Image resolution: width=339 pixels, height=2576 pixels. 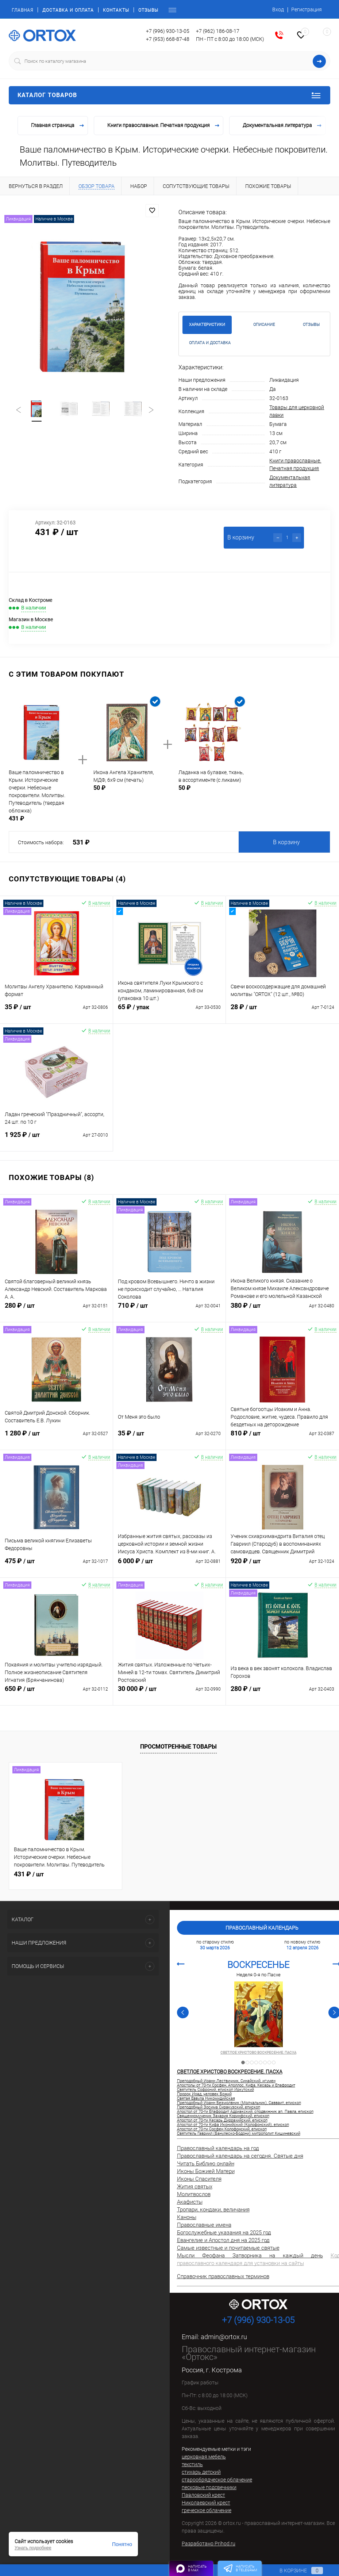 I want to click on Молитвослов, so click(x=194, y=2194).